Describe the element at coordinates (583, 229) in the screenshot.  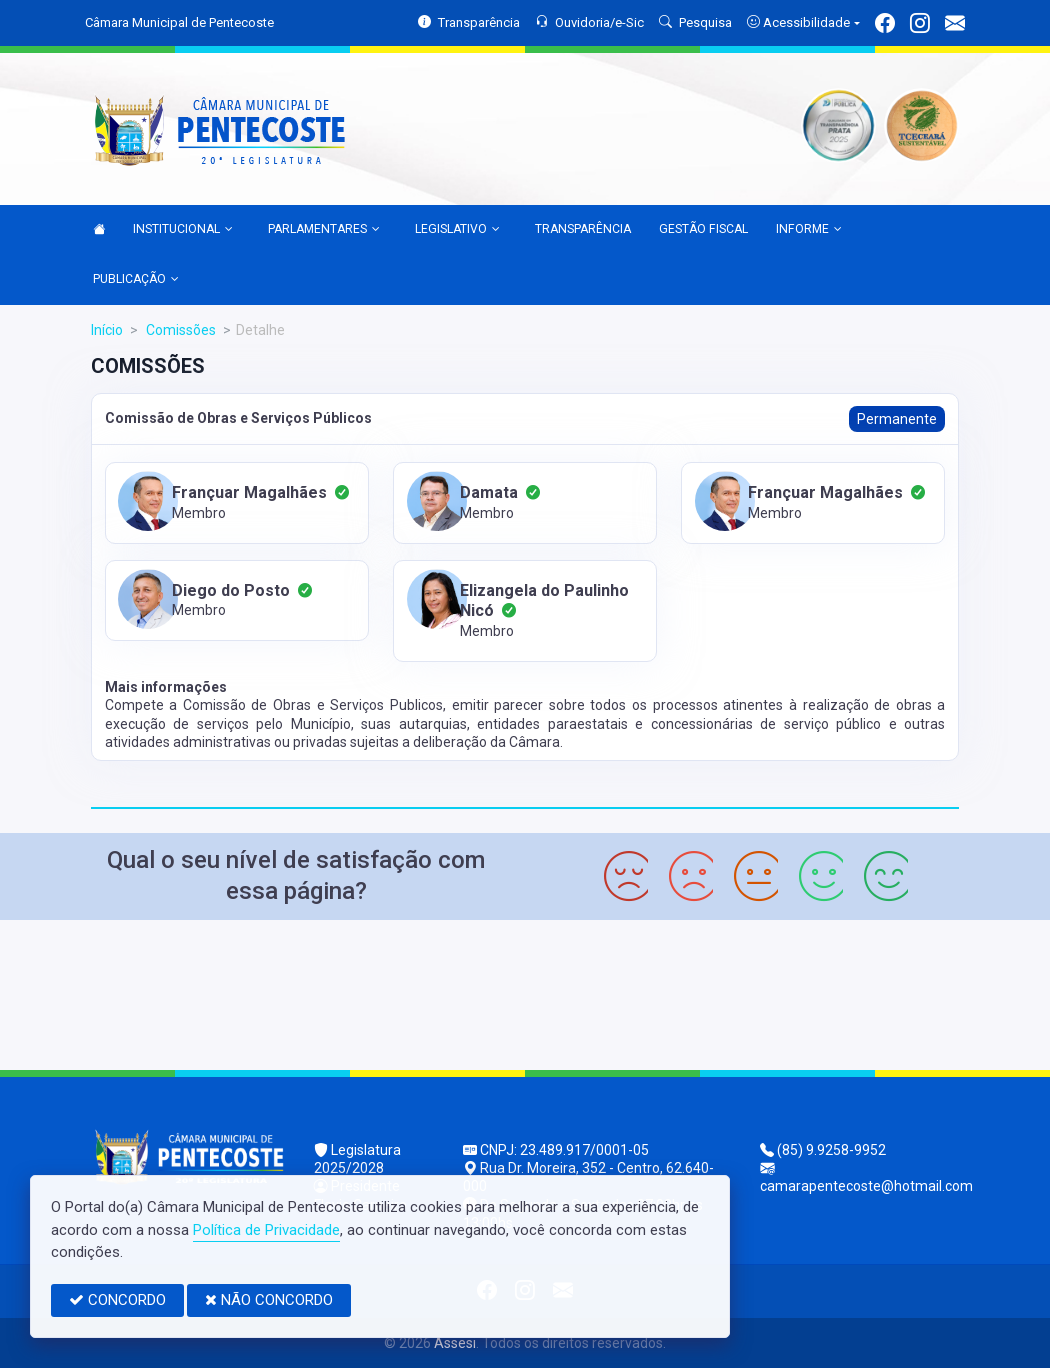
I see `TRANSPARÊNCIA` at that location.